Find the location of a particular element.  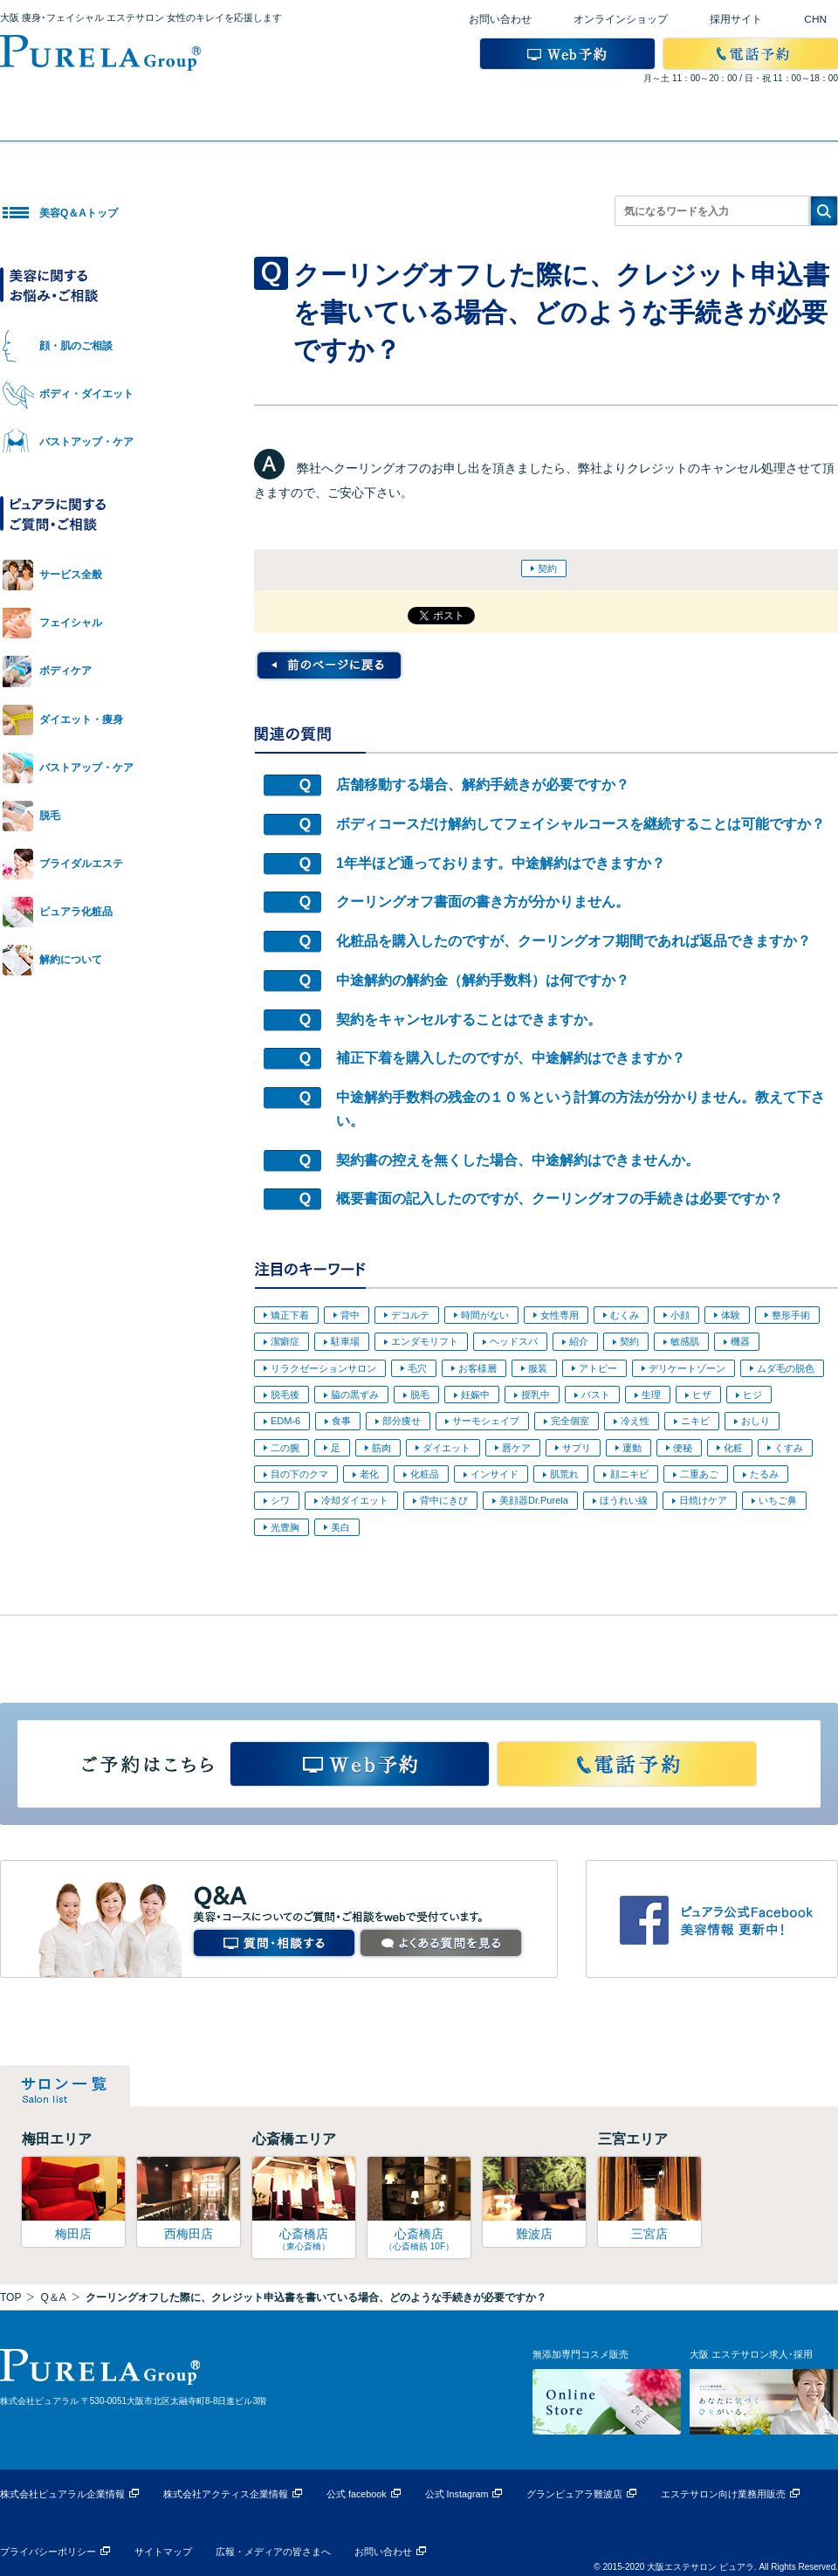

お問い合わせ is located at coordinates (500, 19).